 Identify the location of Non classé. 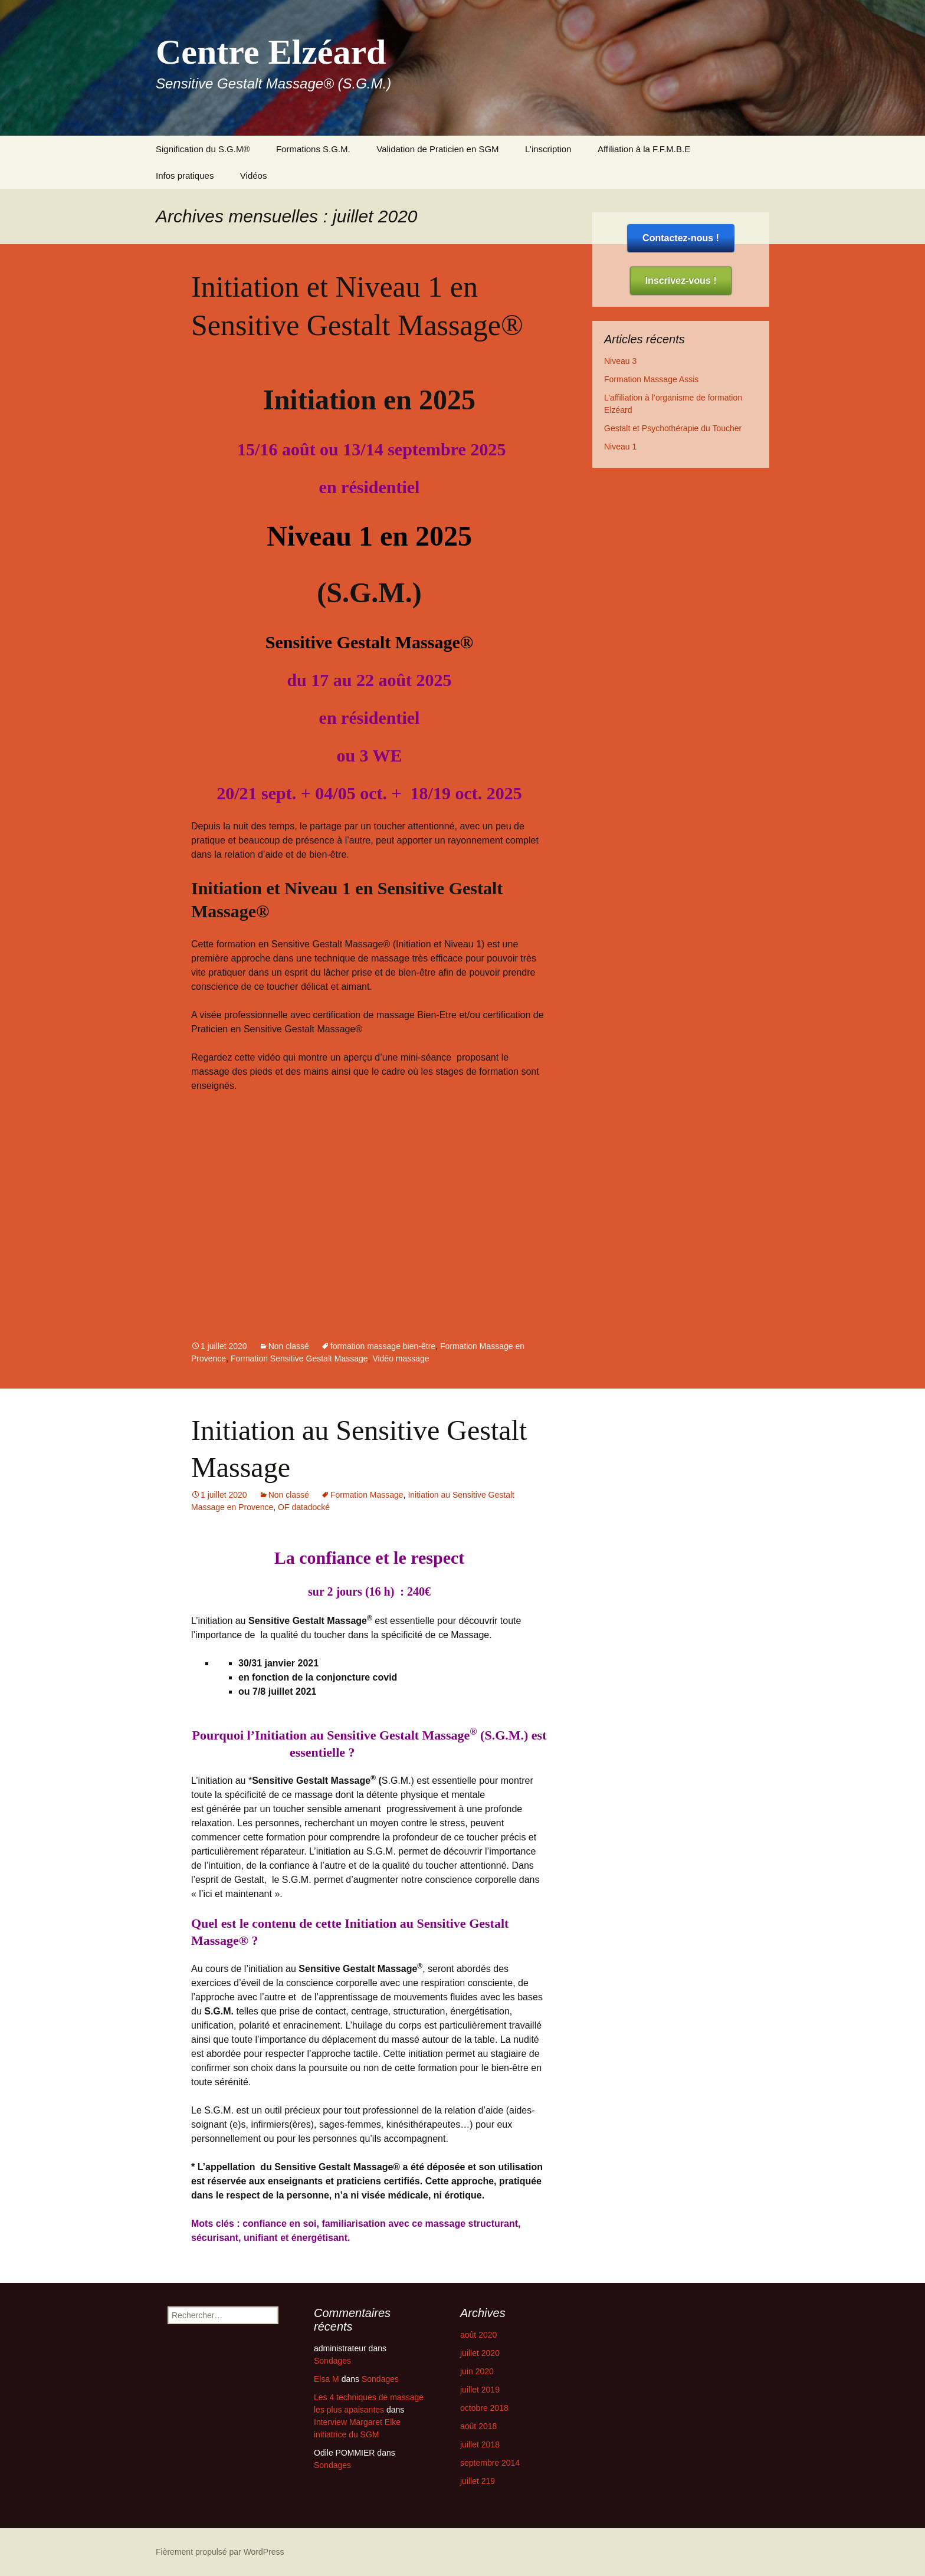
(288, 1346).